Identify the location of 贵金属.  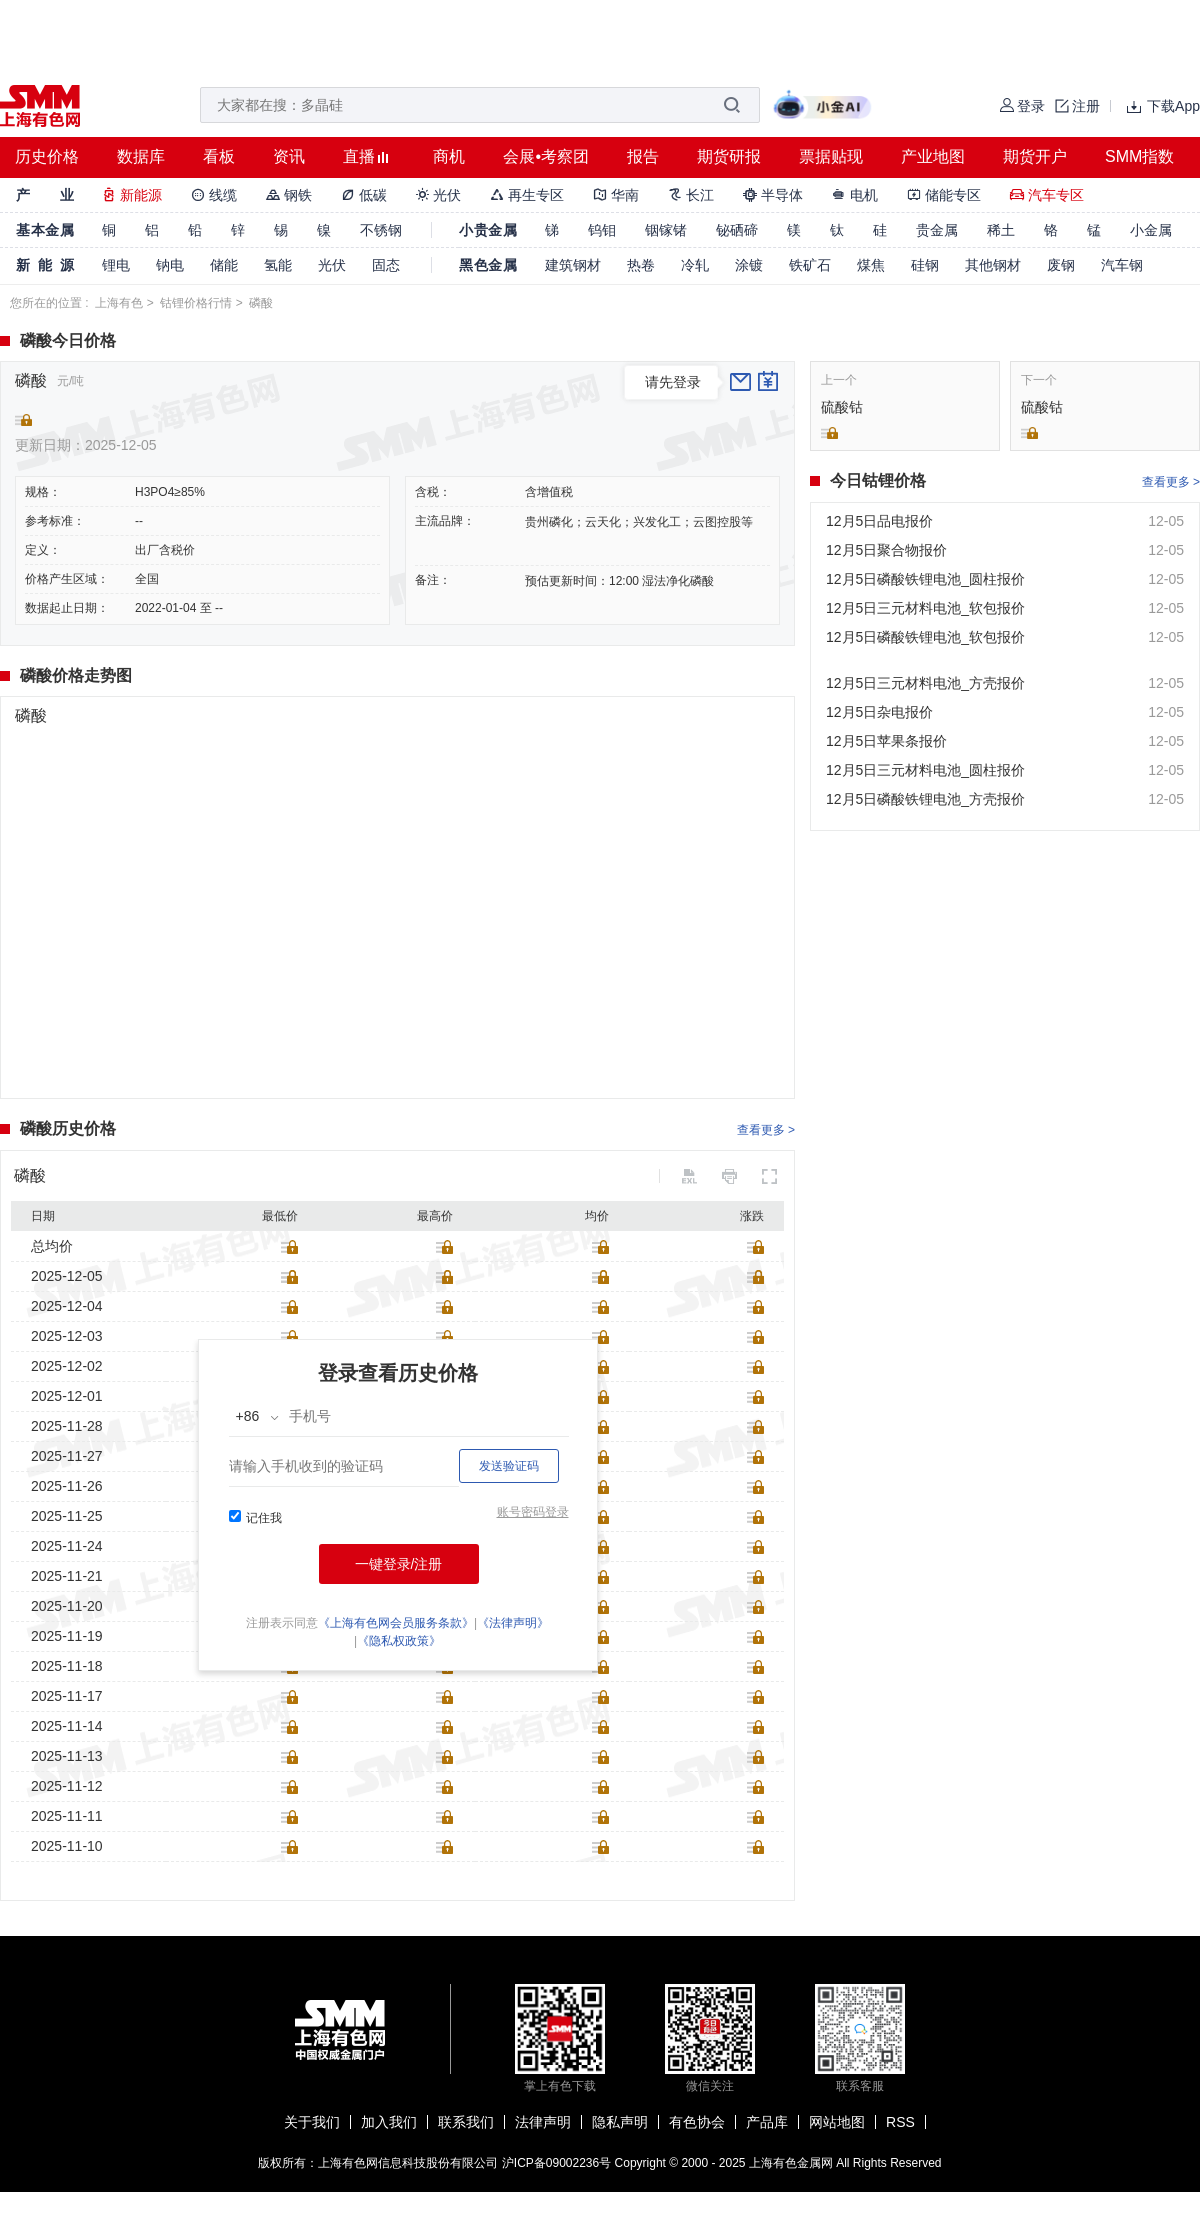
(937, 230).